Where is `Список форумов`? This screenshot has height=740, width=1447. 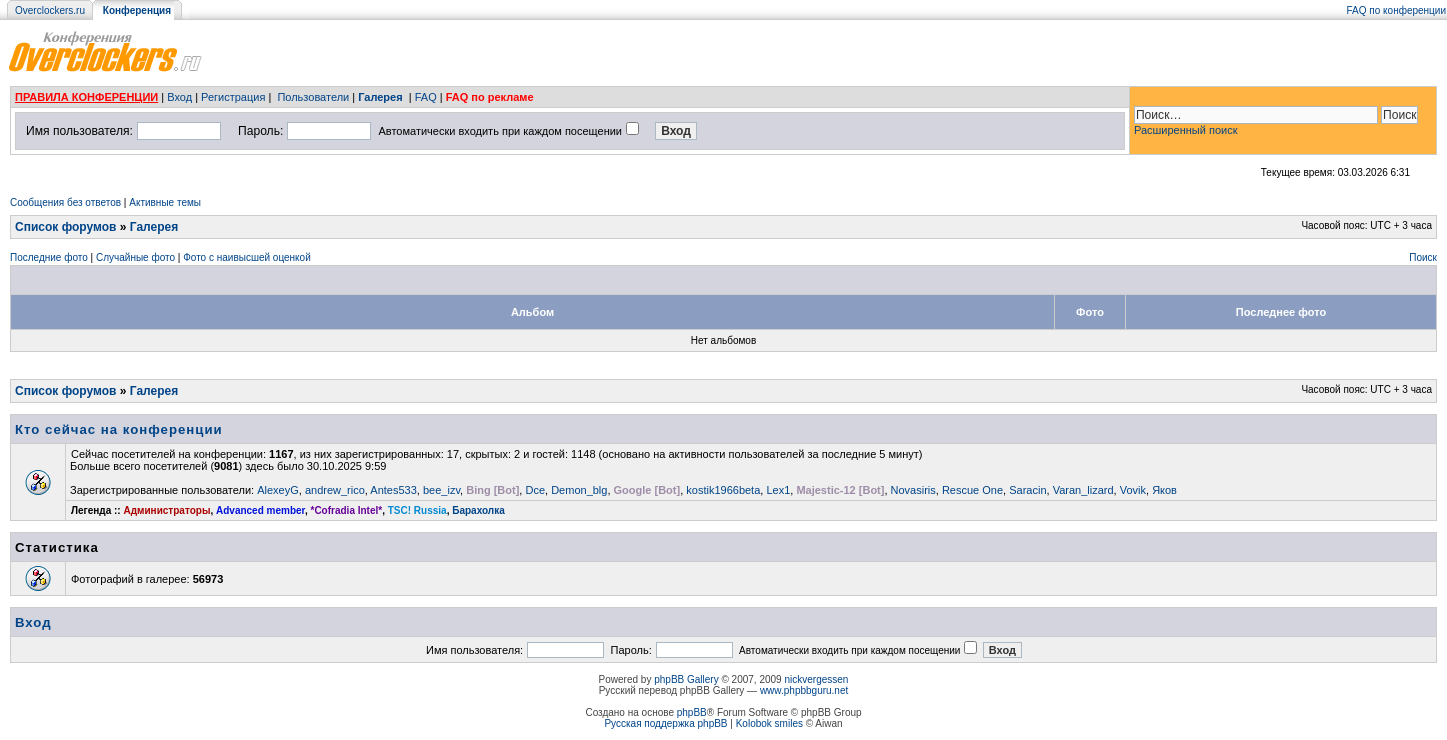 Список форумов is located at coordinates (65, 227).